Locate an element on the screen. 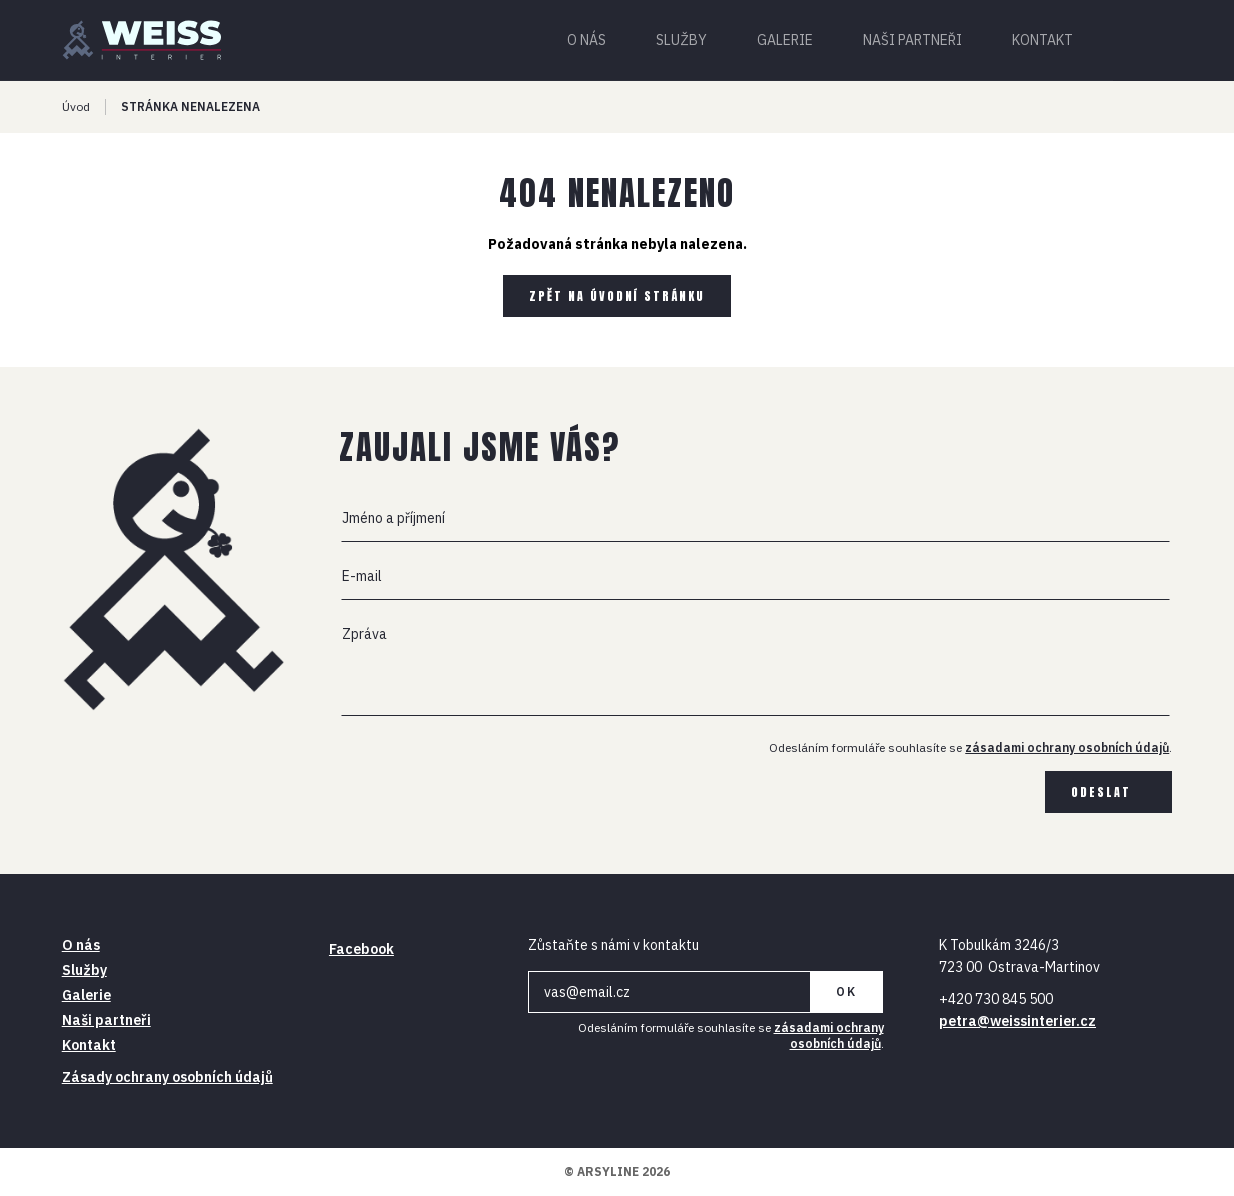 This screenshot has width=1234, height=1196. O nás is located at coordinates (586, 40).